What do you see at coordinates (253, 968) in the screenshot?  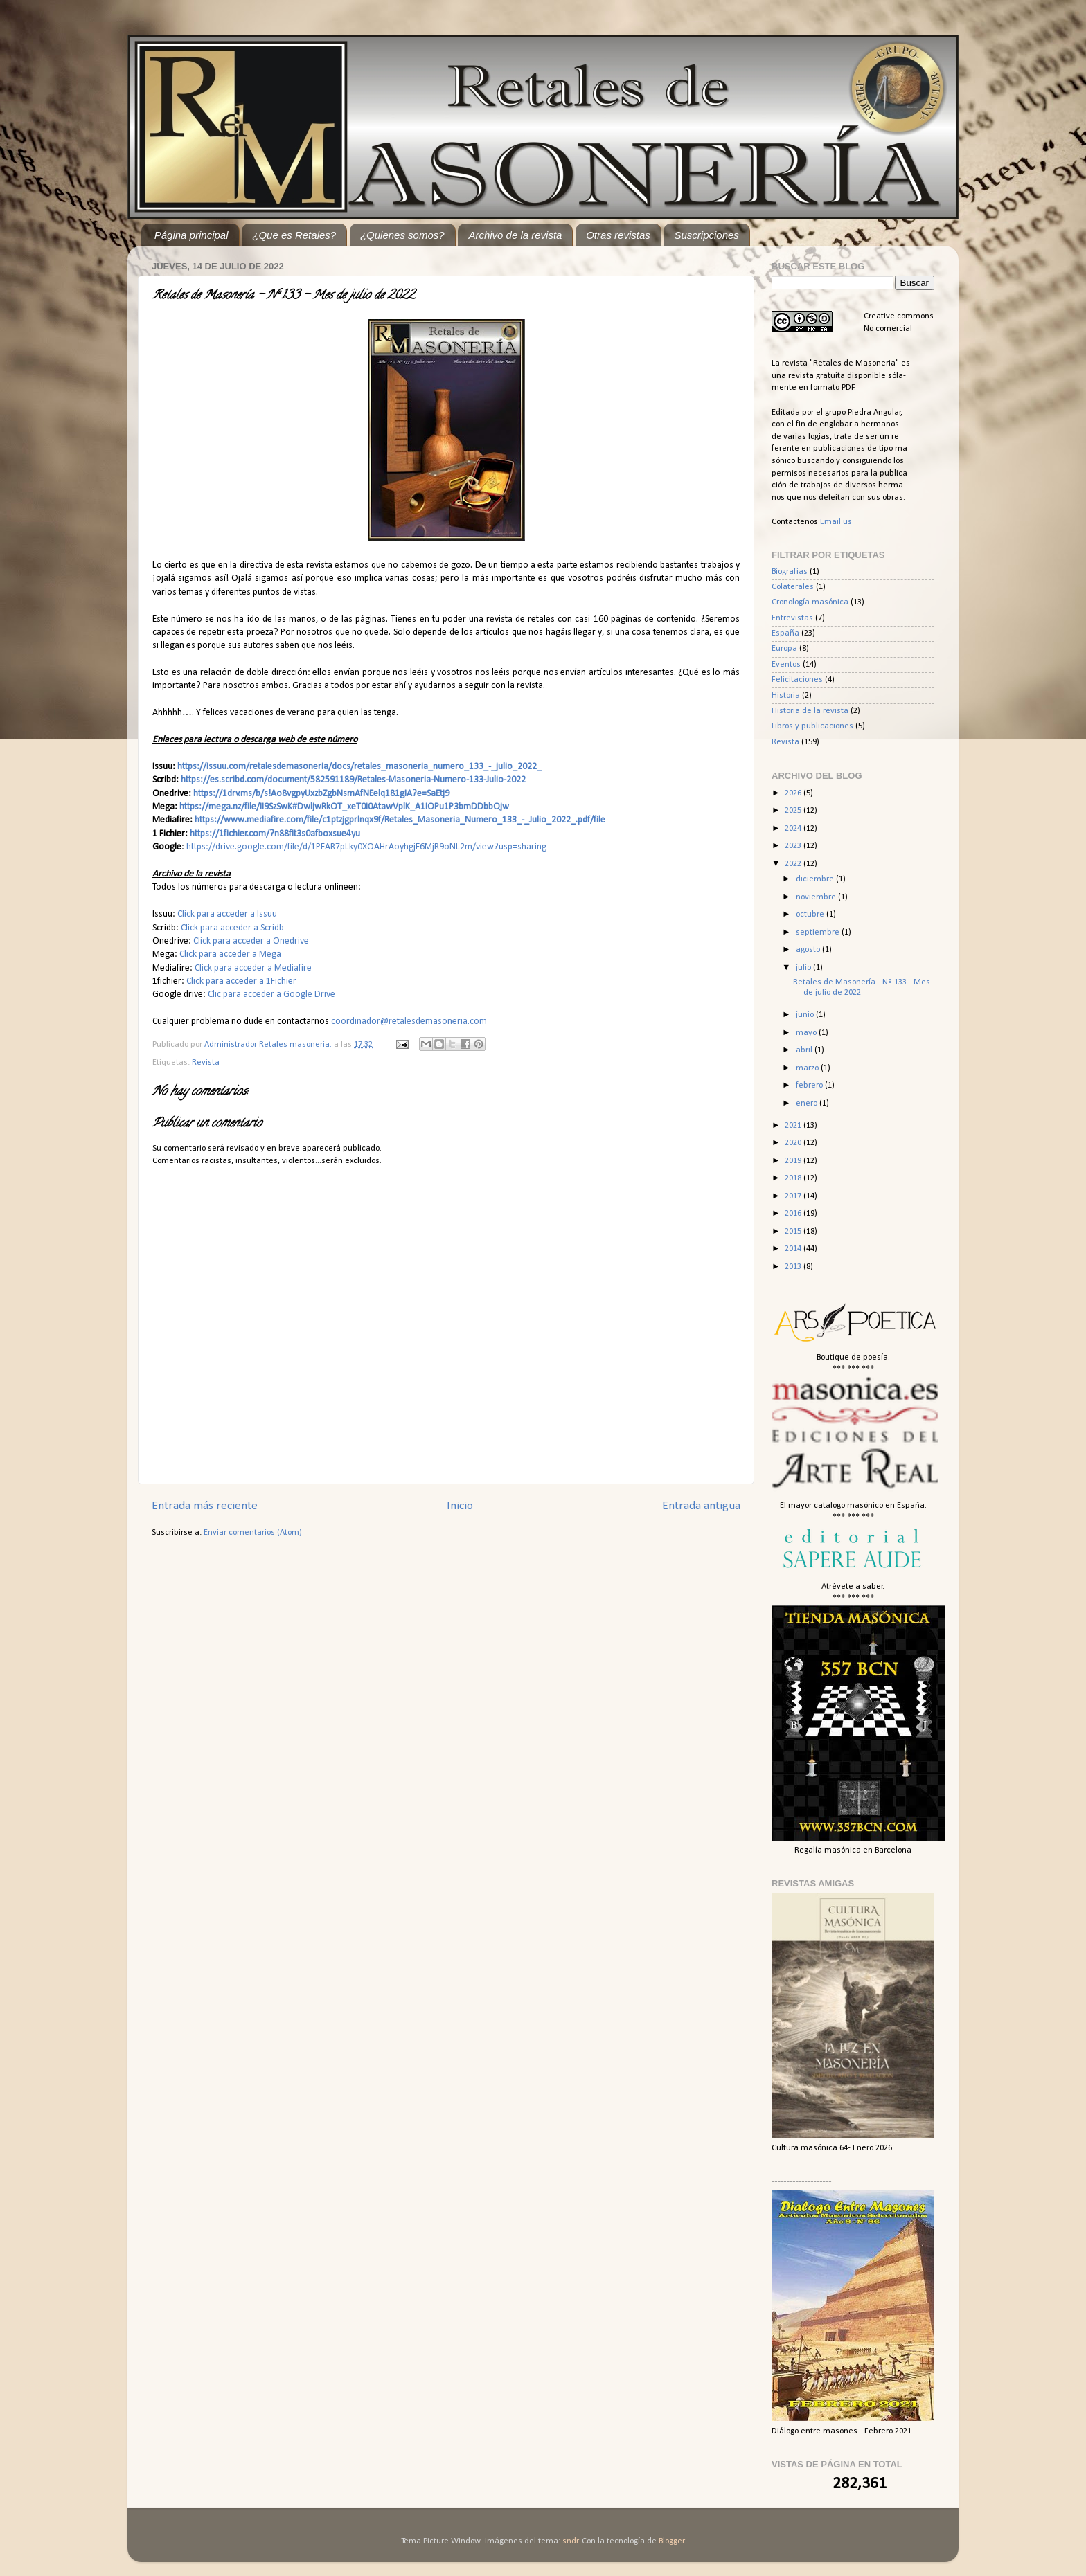 I see `Click para acceder a Mediafire` at bounding box center [253, 968].